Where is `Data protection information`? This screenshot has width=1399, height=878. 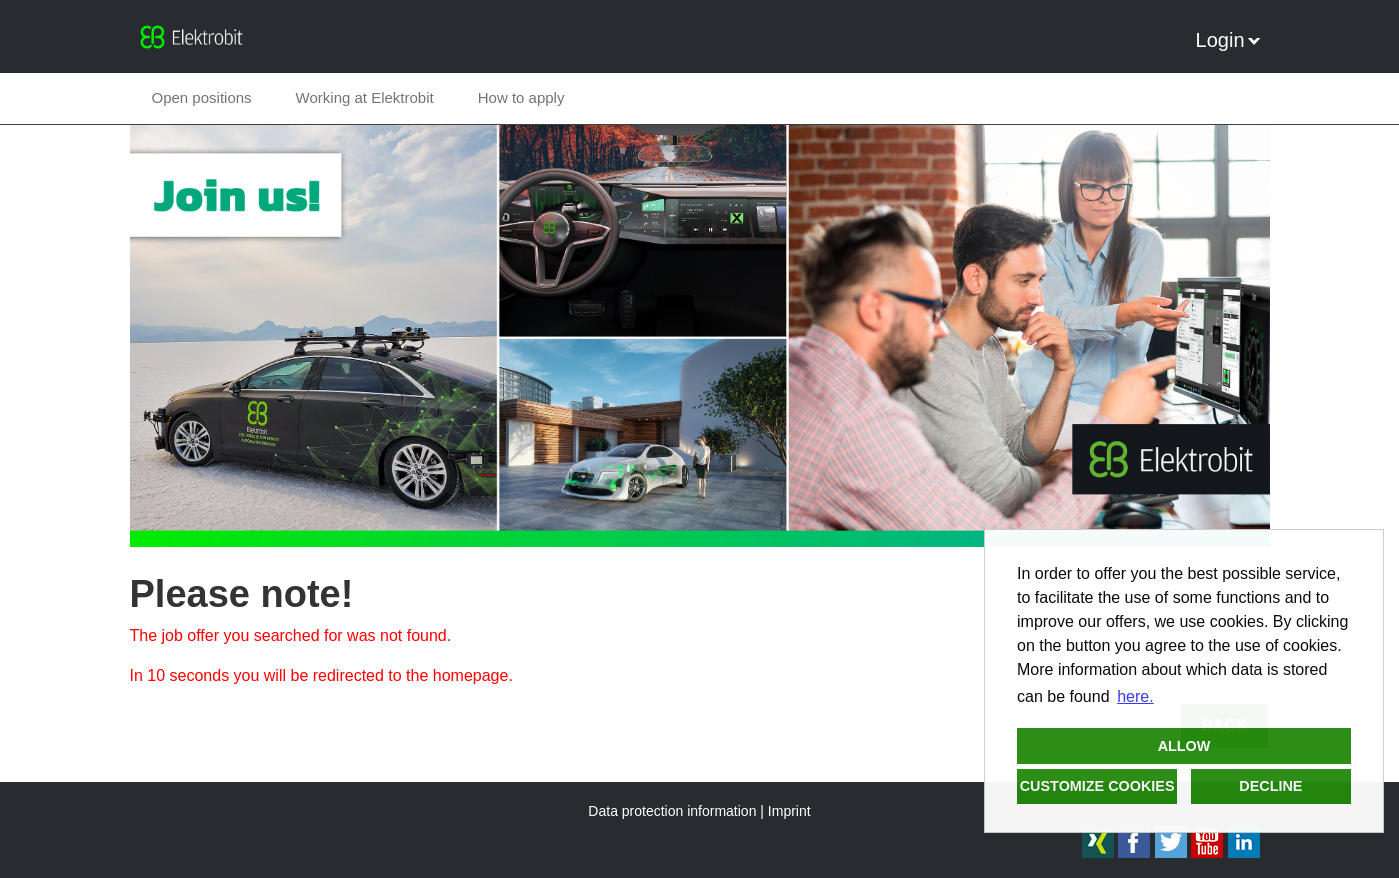 Data protection information is located at coordinates (672, 811).